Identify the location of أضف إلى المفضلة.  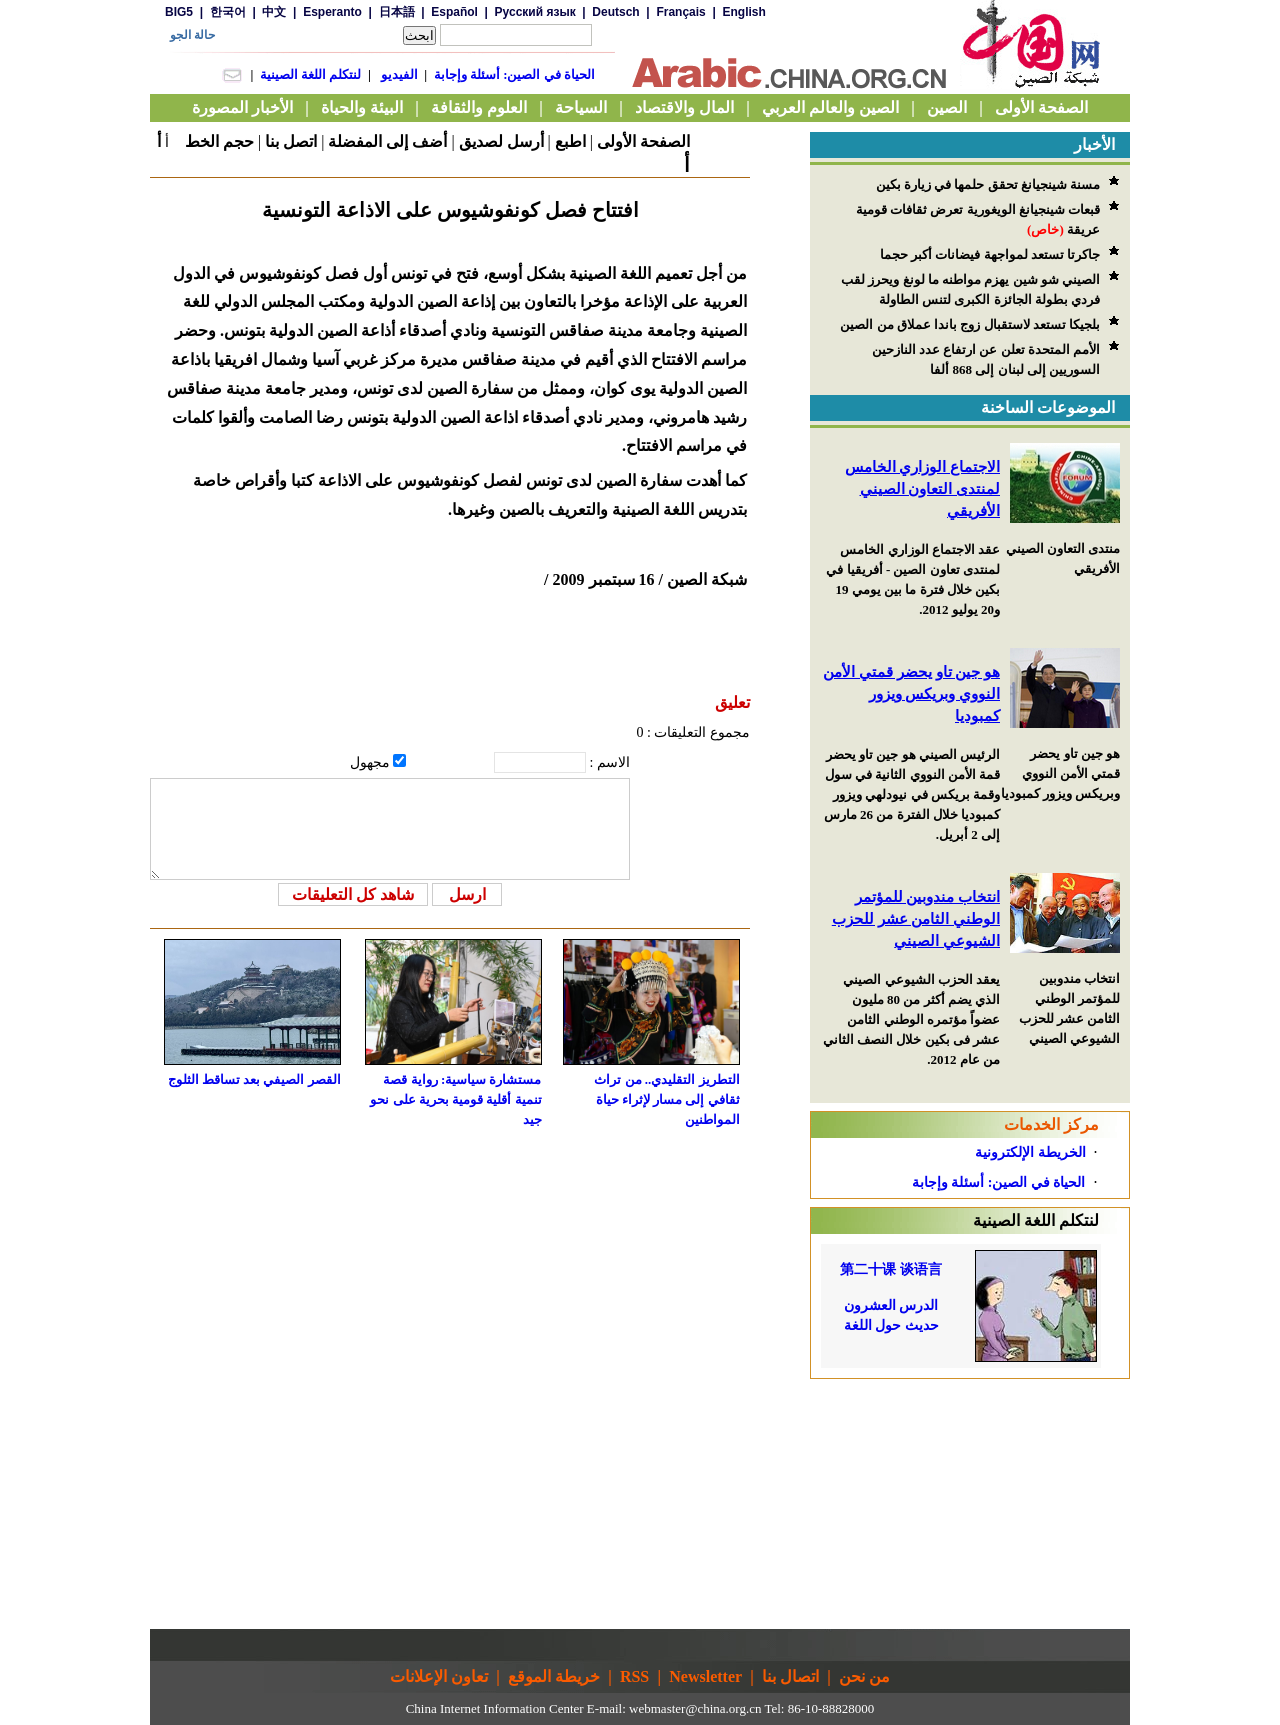
(387, 141).